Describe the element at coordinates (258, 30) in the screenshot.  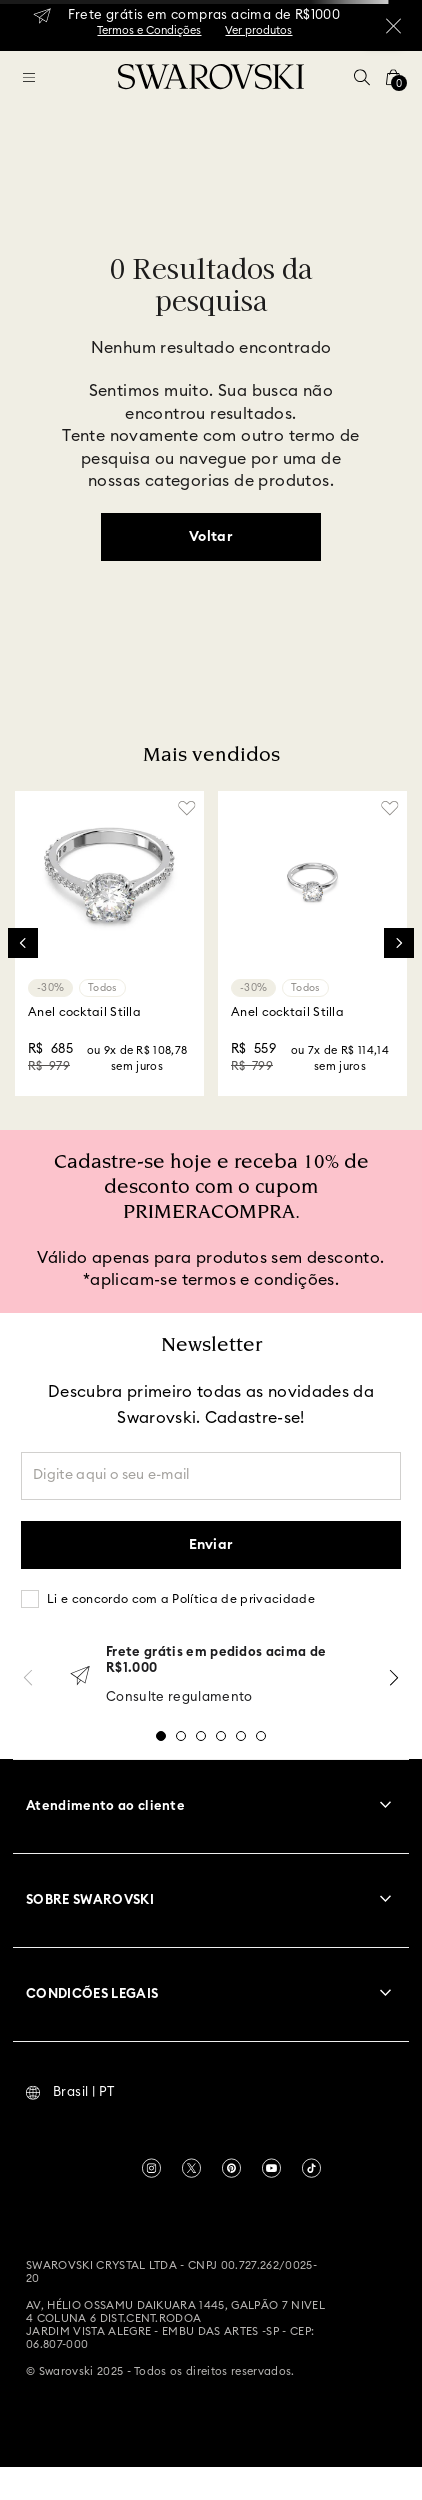
I see `Ver produtos` at that location.